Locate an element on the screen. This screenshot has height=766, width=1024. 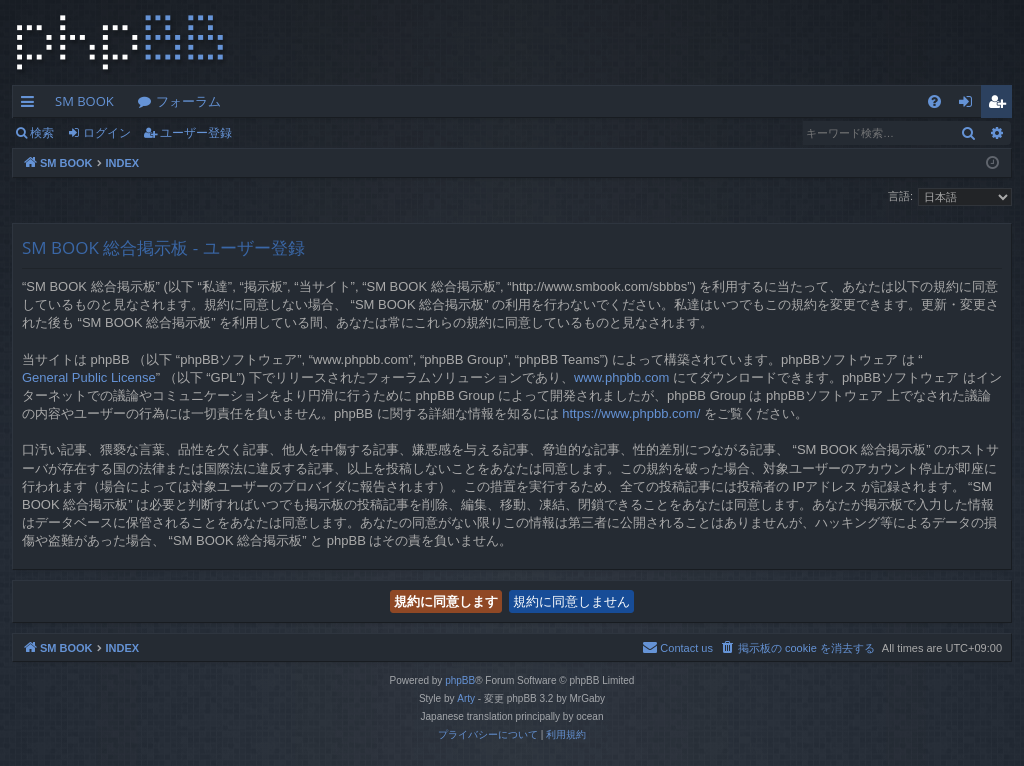
フォーラム is located at coordinates (188, 101).